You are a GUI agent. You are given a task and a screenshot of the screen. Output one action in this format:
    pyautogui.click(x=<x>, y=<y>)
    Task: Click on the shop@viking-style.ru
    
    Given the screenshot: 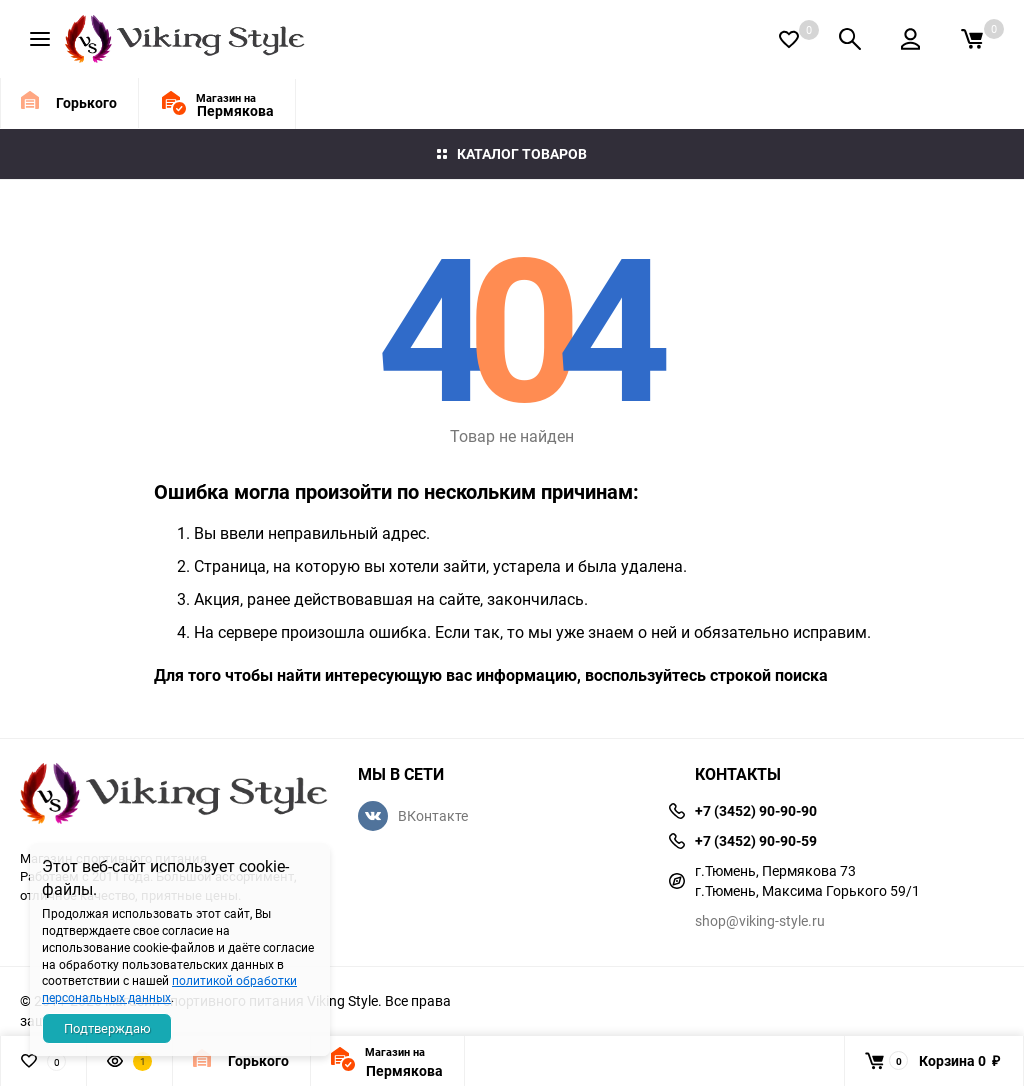 What is the action you would take?
    pyautogui.click(x=760, y=920)
    